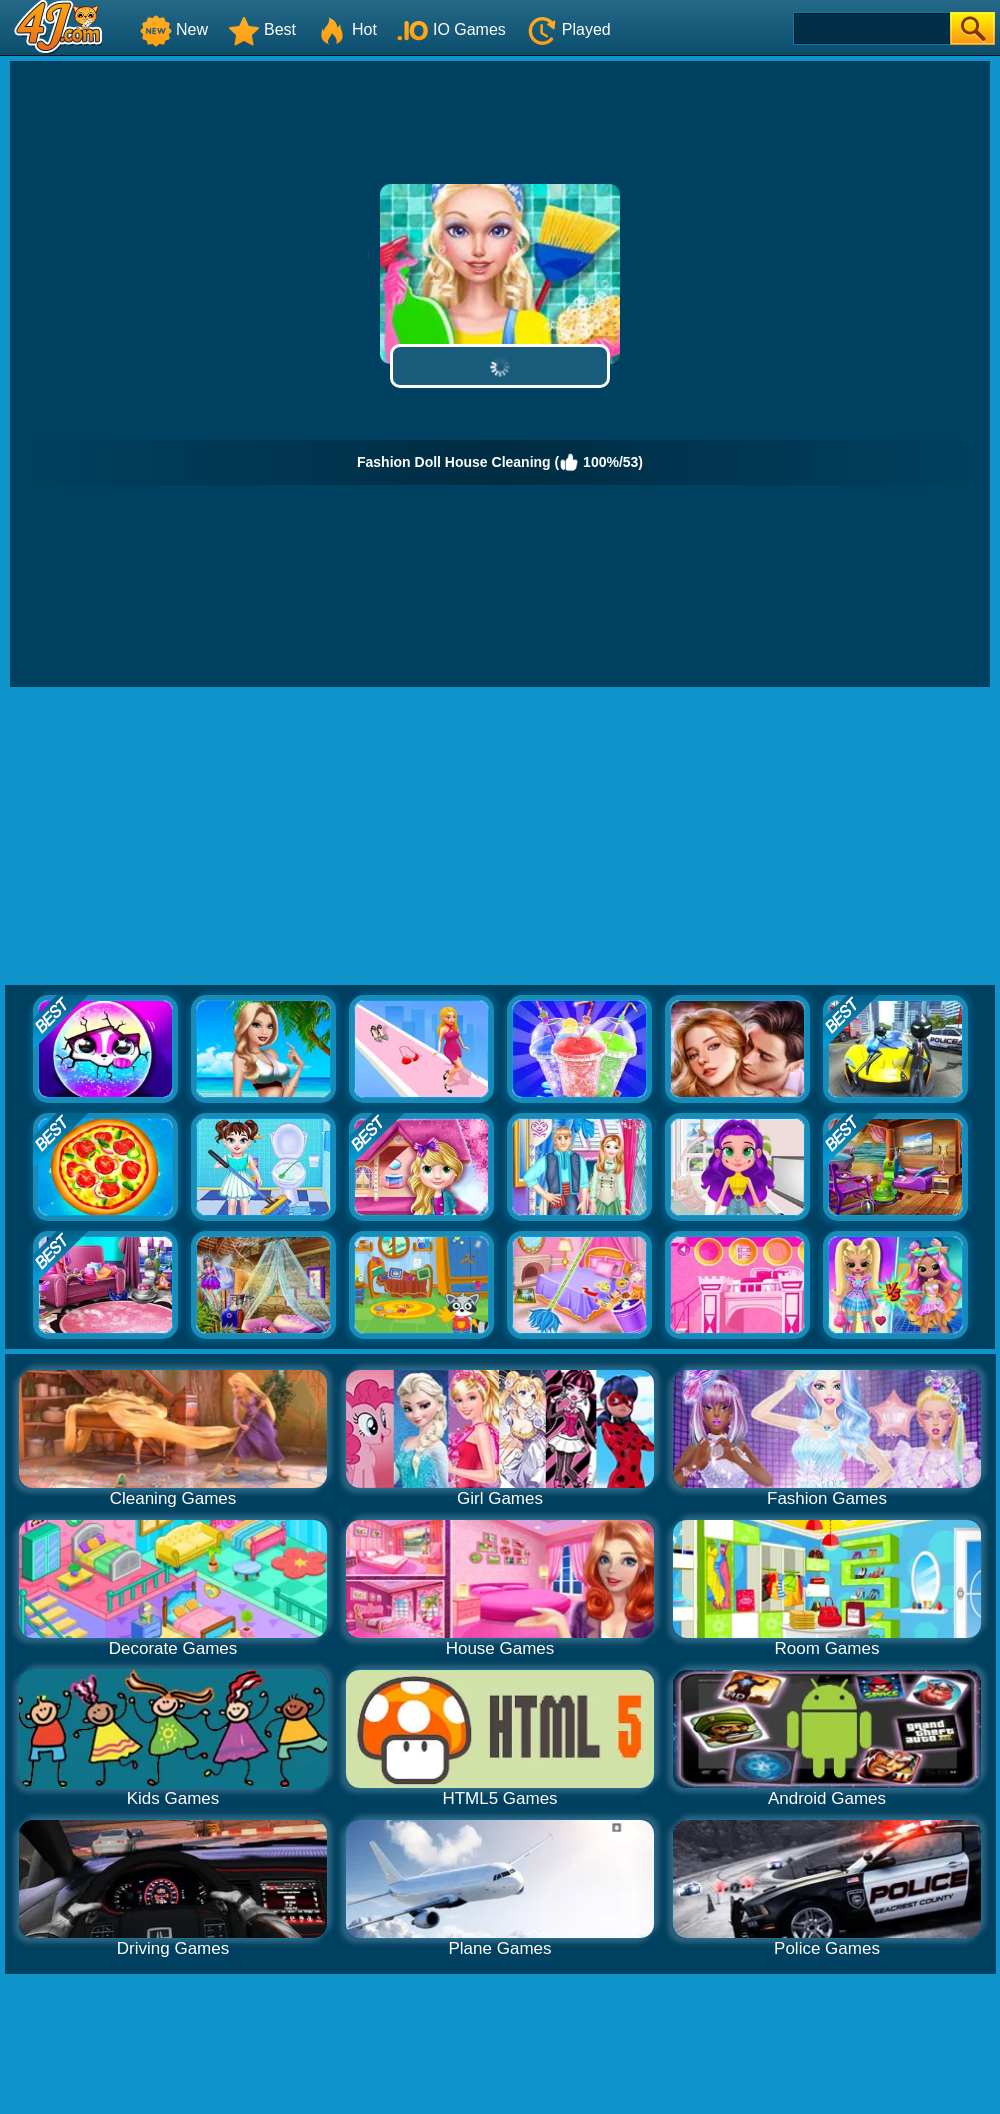 Image resolution: width=1000 pixels, height=2114 pixels. What do you see at coordinates (451, 29) in the screenshot?
I see `IO Games` at bounding box center [451, 29].